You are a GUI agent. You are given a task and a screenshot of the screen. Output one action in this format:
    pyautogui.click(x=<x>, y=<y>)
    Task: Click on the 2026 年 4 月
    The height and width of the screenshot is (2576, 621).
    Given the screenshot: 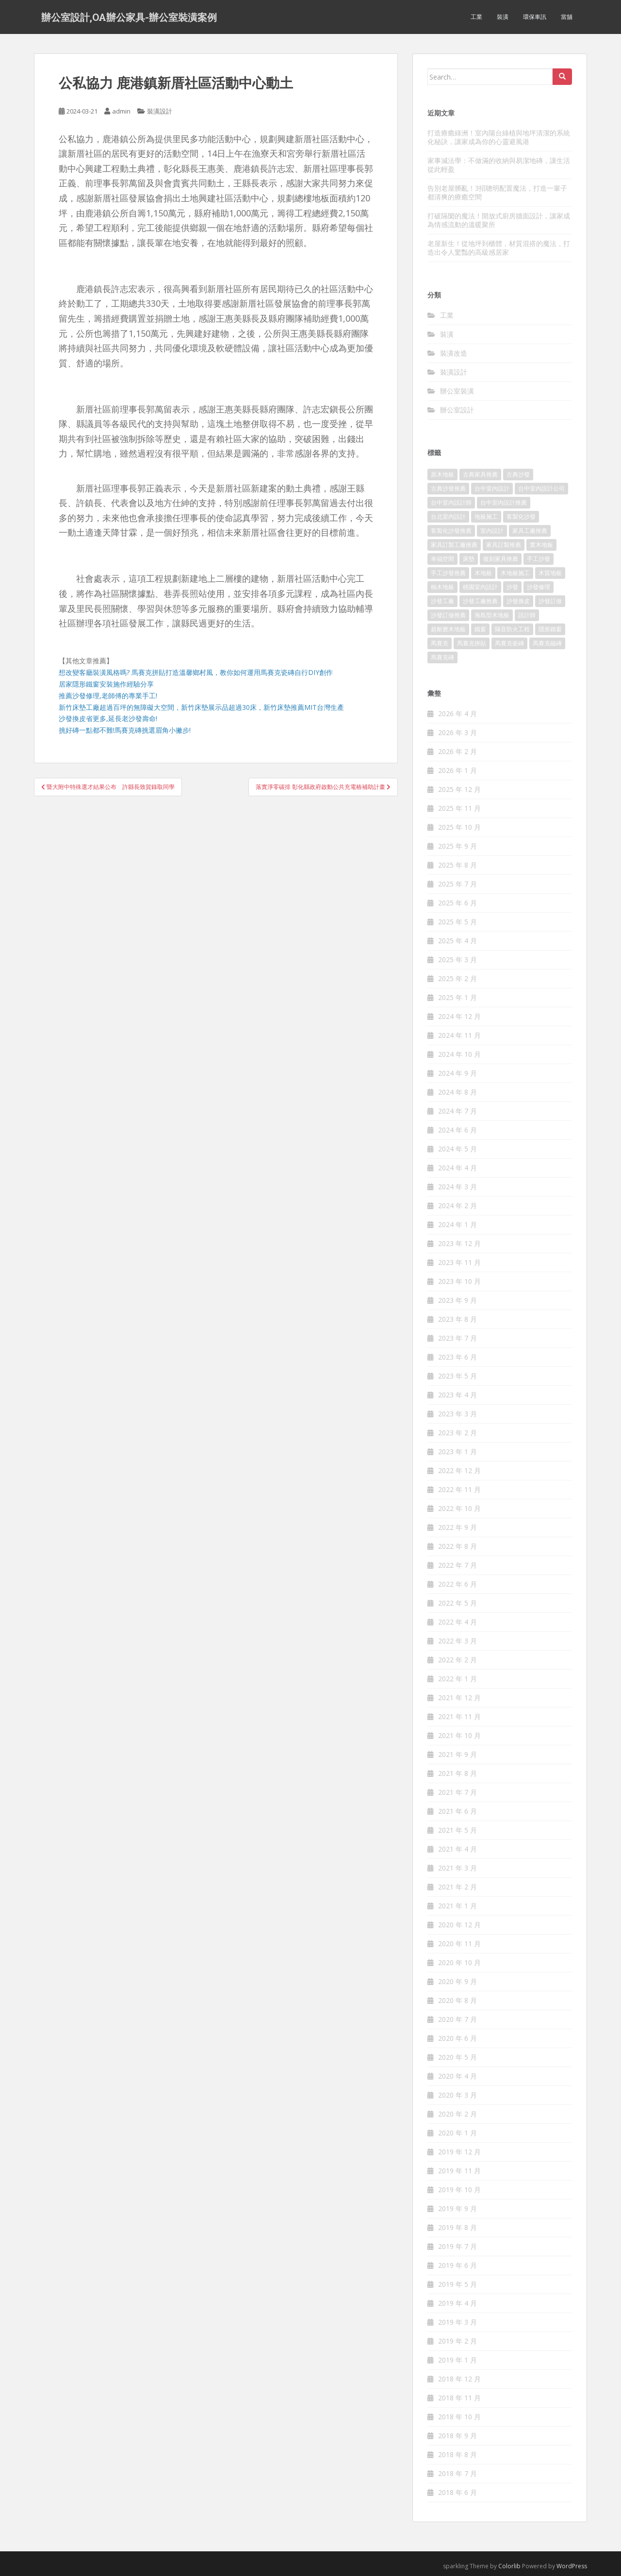 What is the action you would take?
    pyautogui.click(x=457, y=713)
    